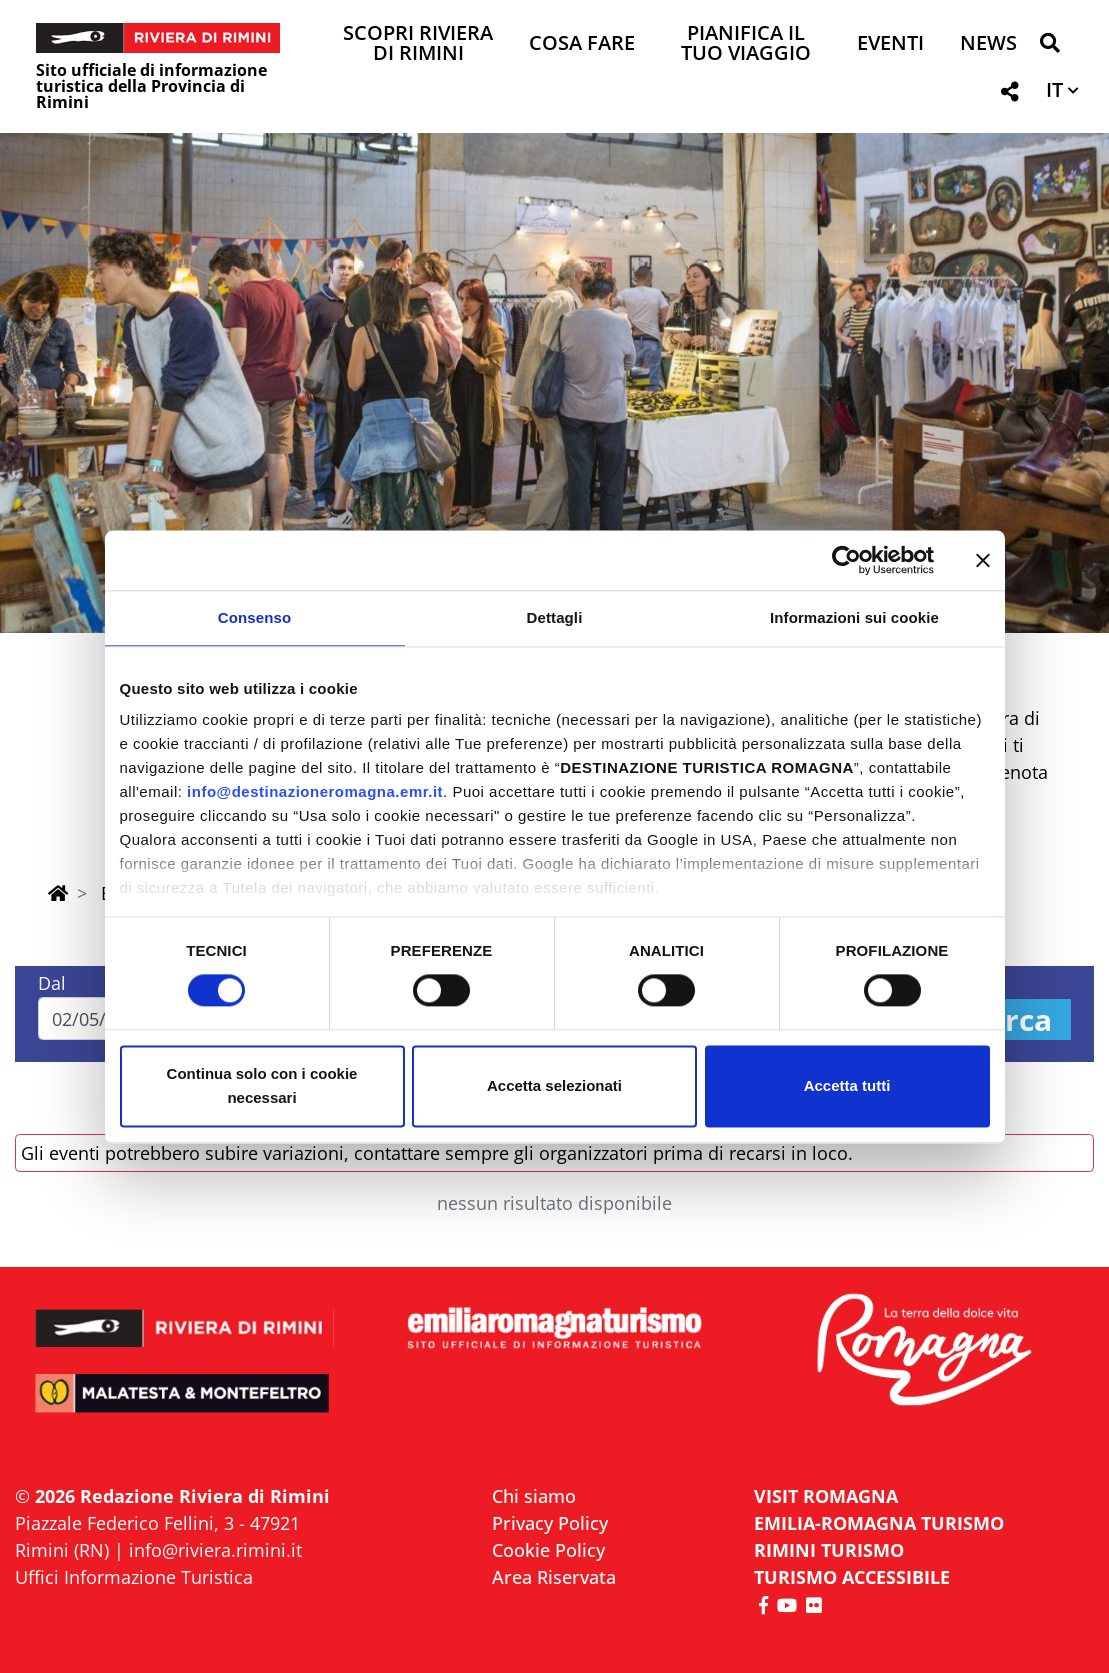  Describe the element at coordinates (215, 1550) in the screenshot. I see `info@riviera.rimini.it` at that location.